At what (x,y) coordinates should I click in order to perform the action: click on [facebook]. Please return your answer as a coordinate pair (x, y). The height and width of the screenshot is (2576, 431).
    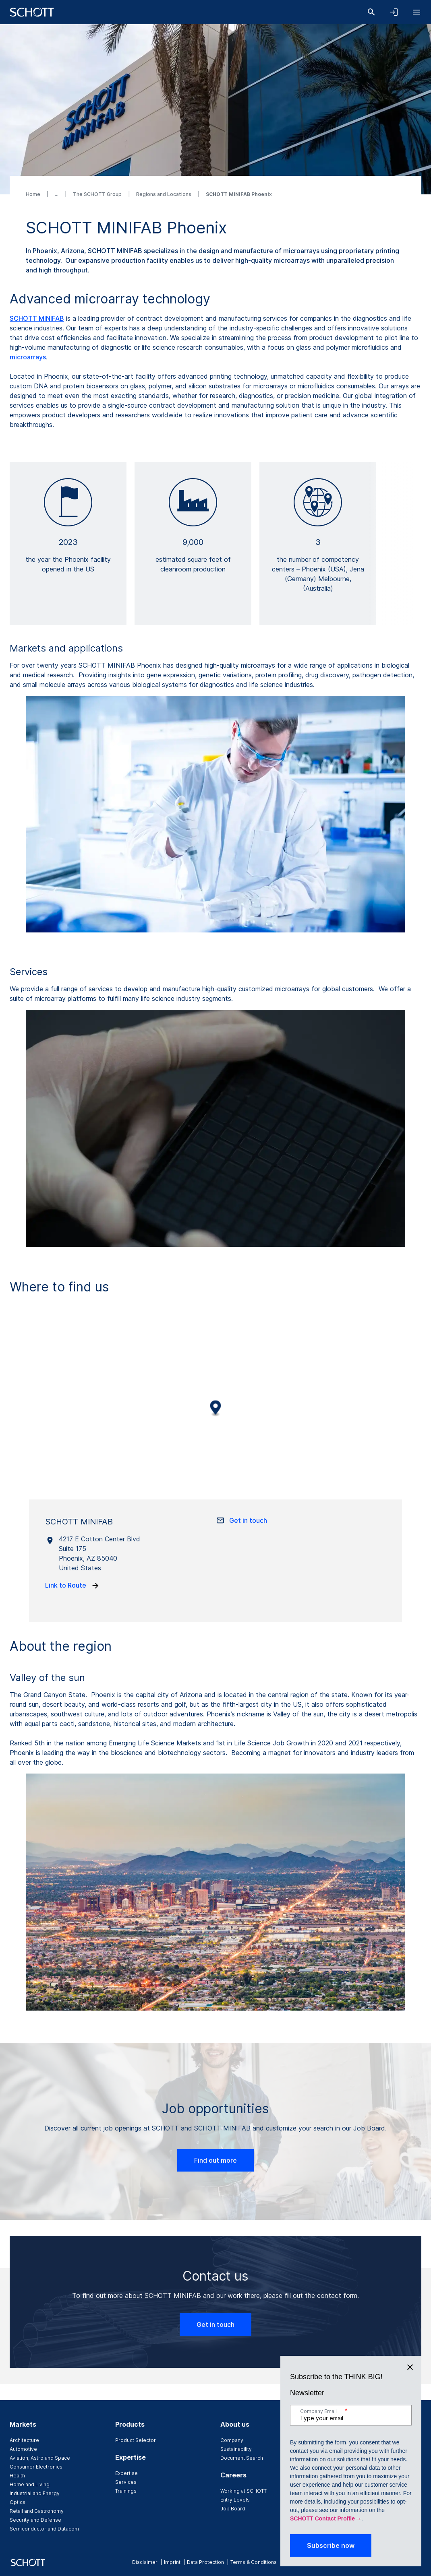
    Looking at the image, I should click on (366, 2562).